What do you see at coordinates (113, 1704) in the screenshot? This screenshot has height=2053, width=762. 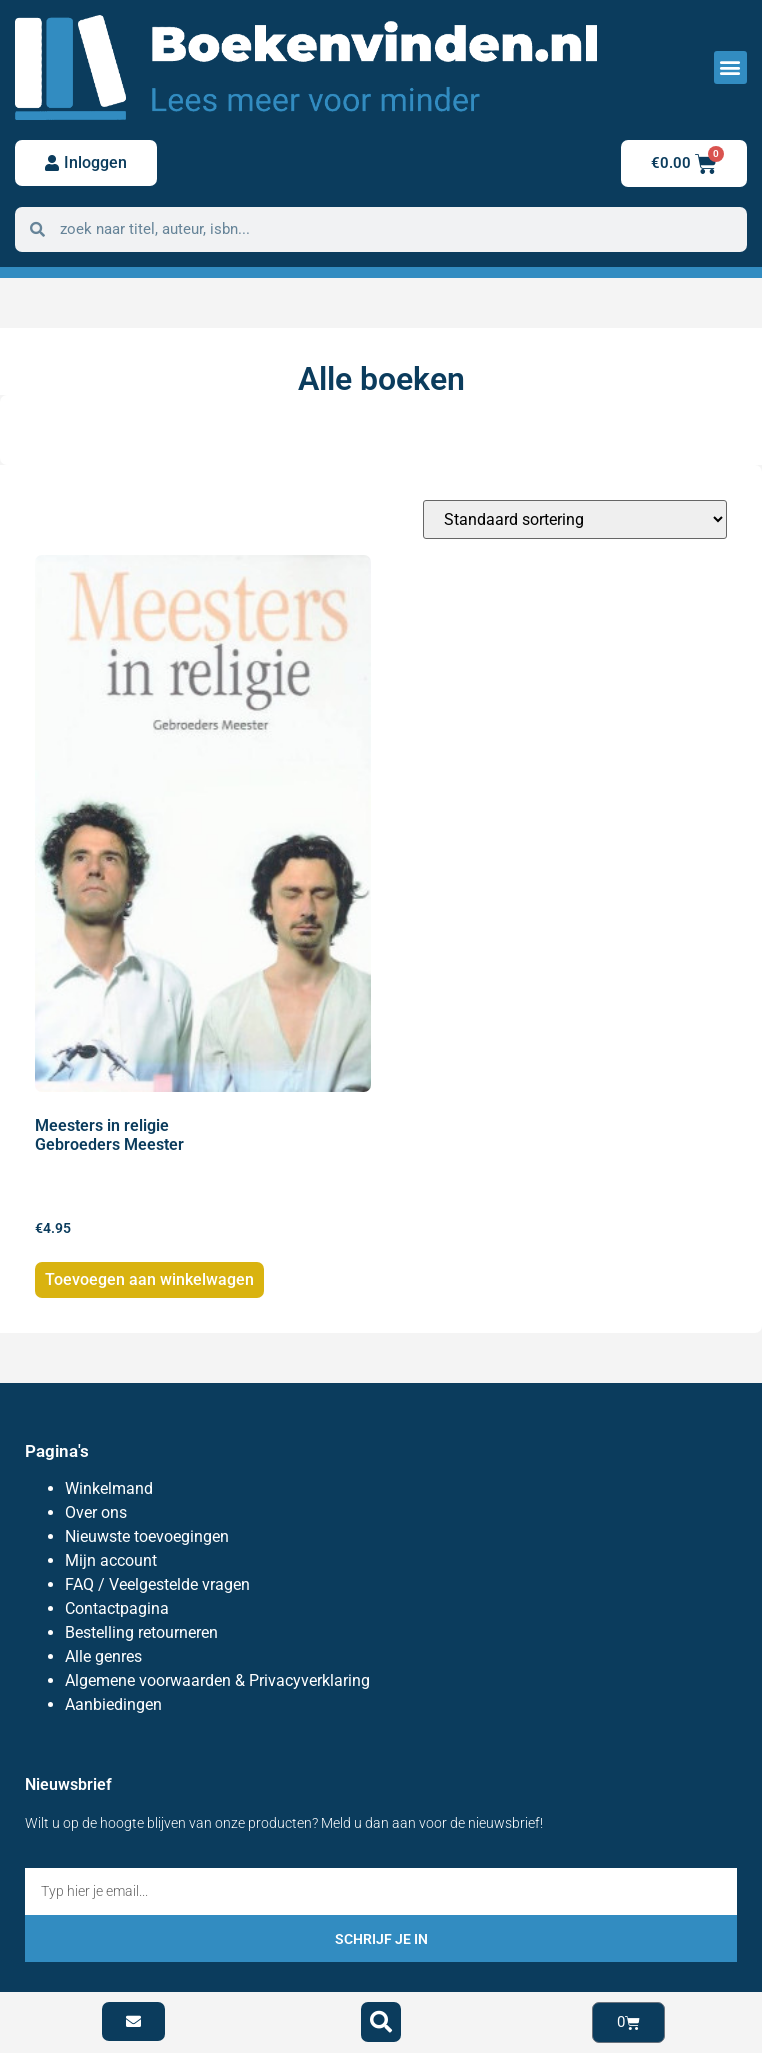 I see `Aanbiedingen` at bounding box center [113, 1704].